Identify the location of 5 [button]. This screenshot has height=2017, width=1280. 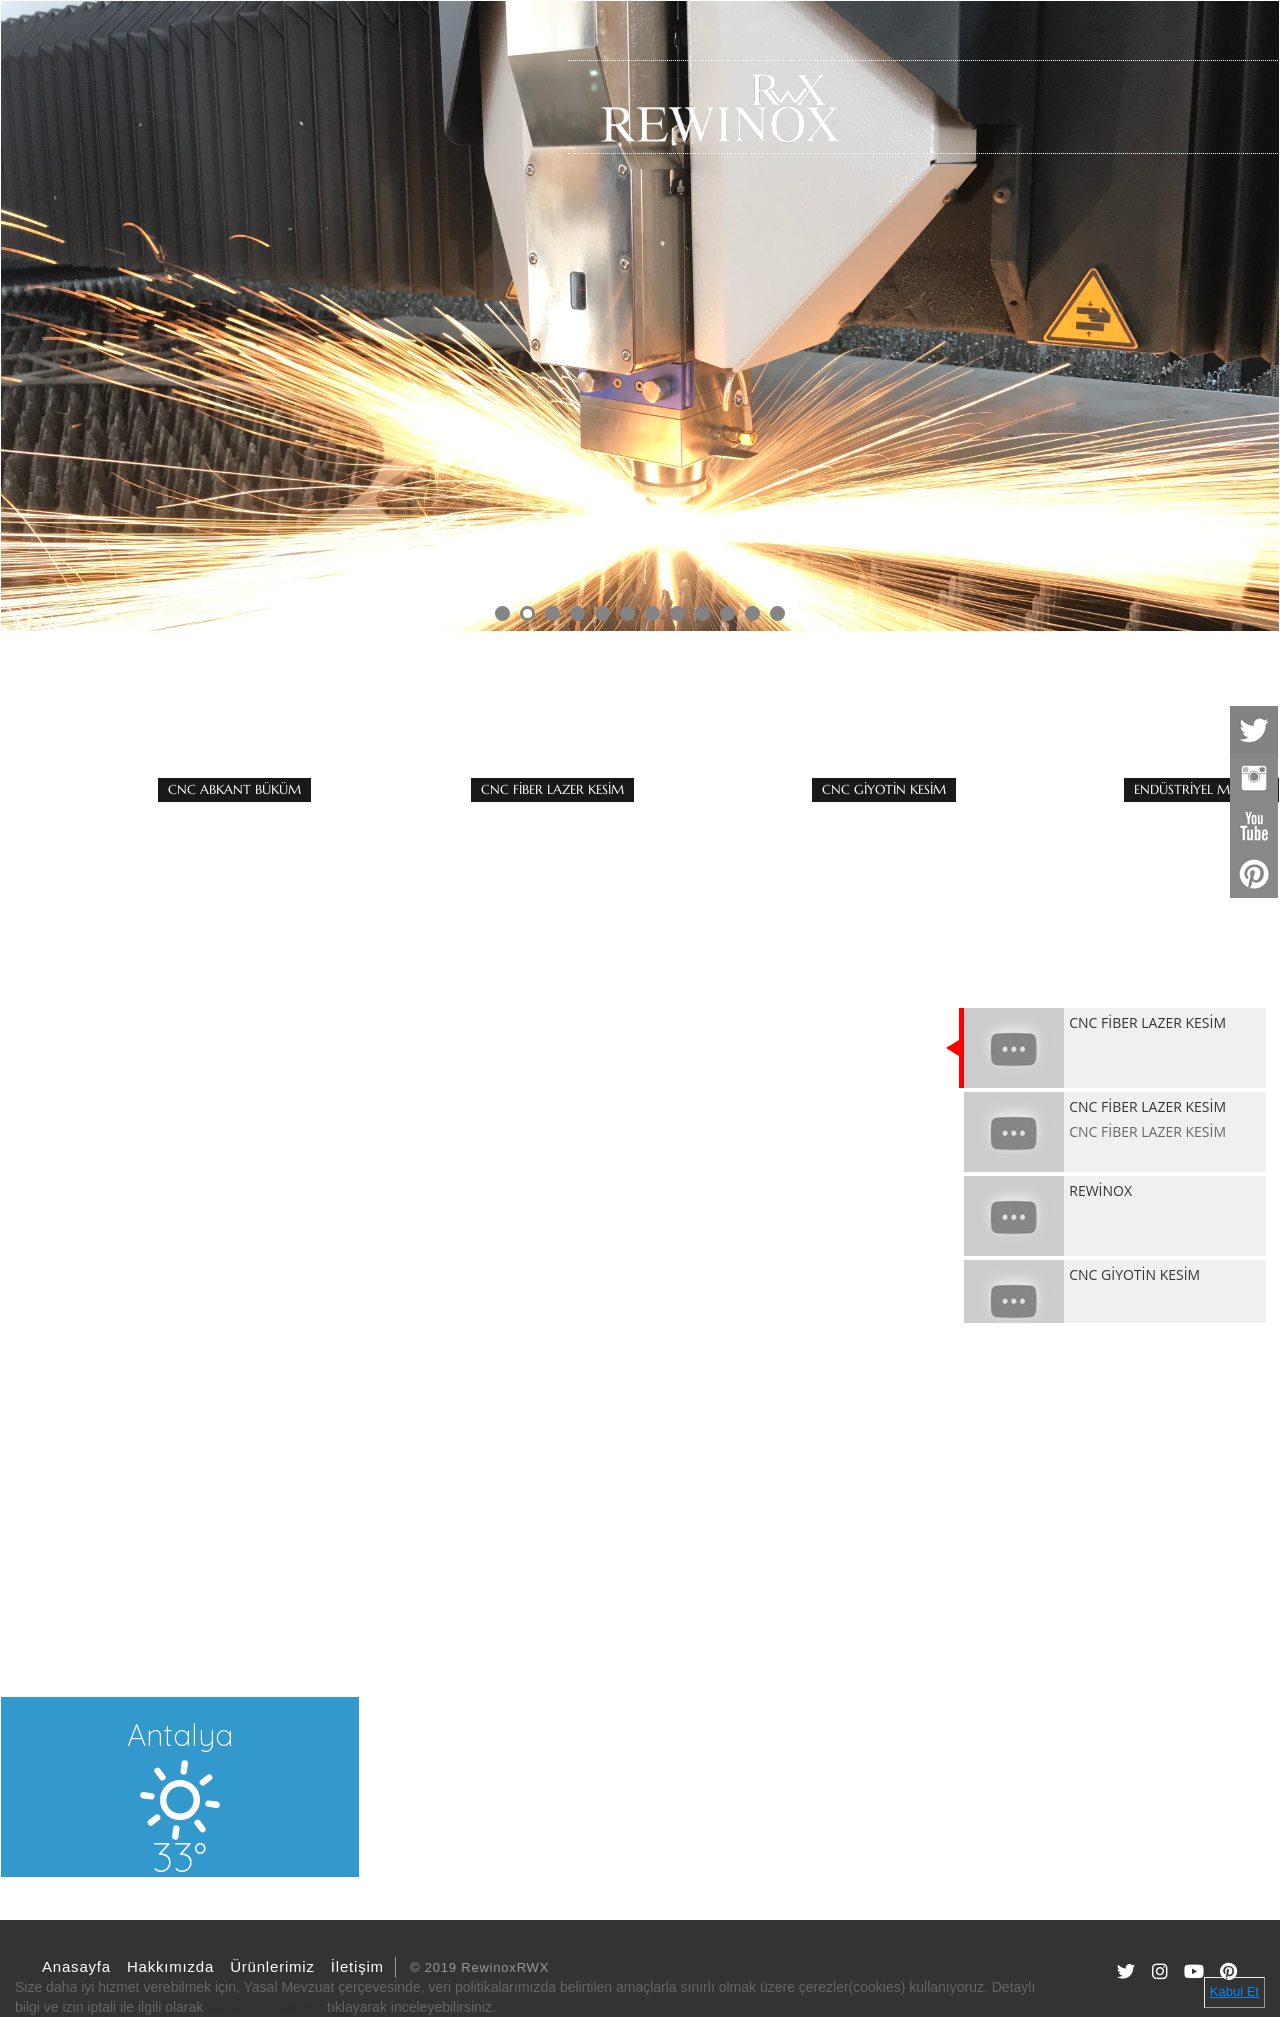
(602, 613).